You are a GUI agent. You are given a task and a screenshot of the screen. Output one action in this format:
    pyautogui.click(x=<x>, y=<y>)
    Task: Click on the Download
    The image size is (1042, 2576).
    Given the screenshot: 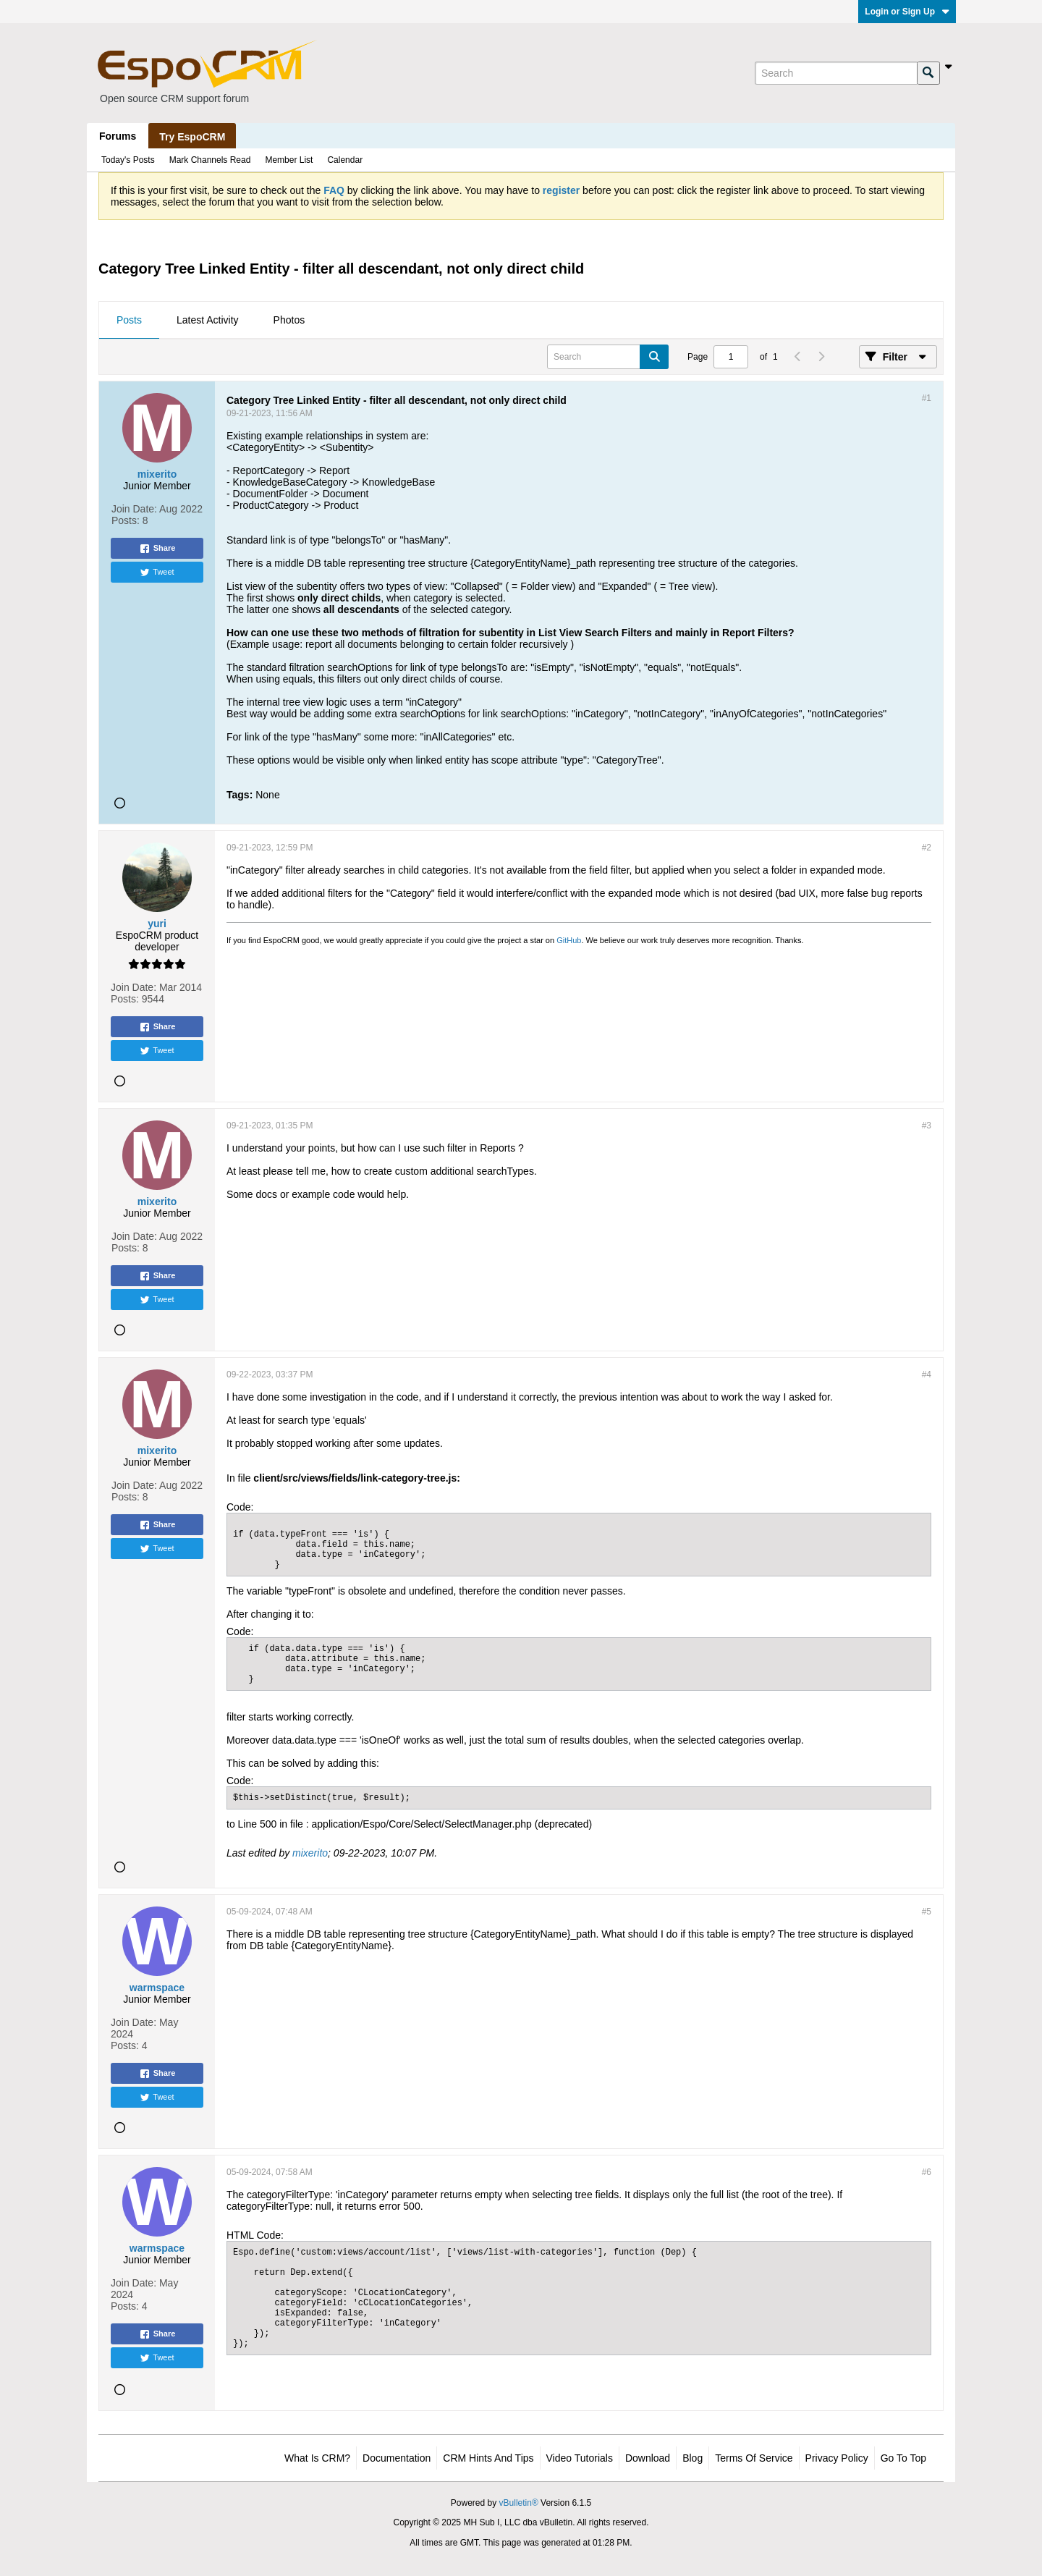 What is the action you would take?
    pyautogui.click(x=647, y=2458)
    